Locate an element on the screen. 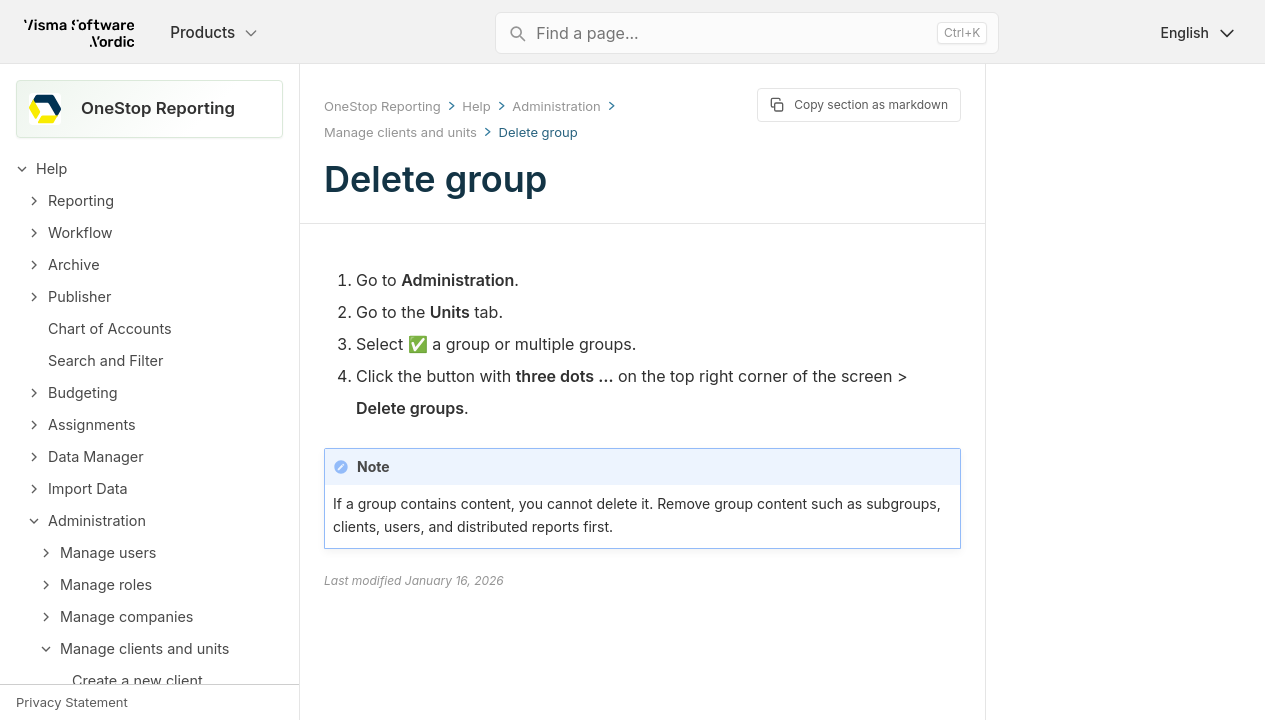 This screenshot has height=720, width=1265. Import Data is located at coordinates (88, 488).